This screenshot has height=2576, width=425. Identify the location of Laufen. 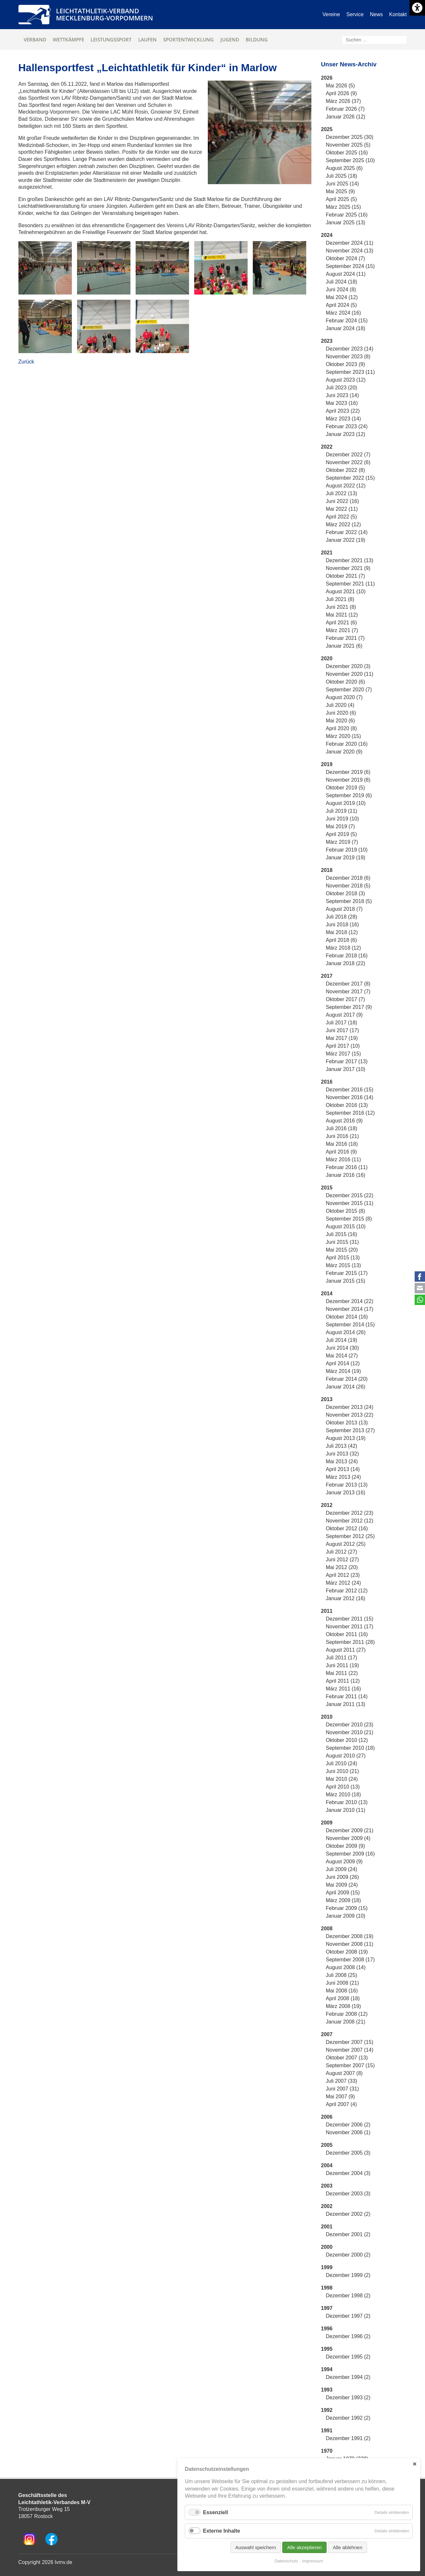
(147, 39).